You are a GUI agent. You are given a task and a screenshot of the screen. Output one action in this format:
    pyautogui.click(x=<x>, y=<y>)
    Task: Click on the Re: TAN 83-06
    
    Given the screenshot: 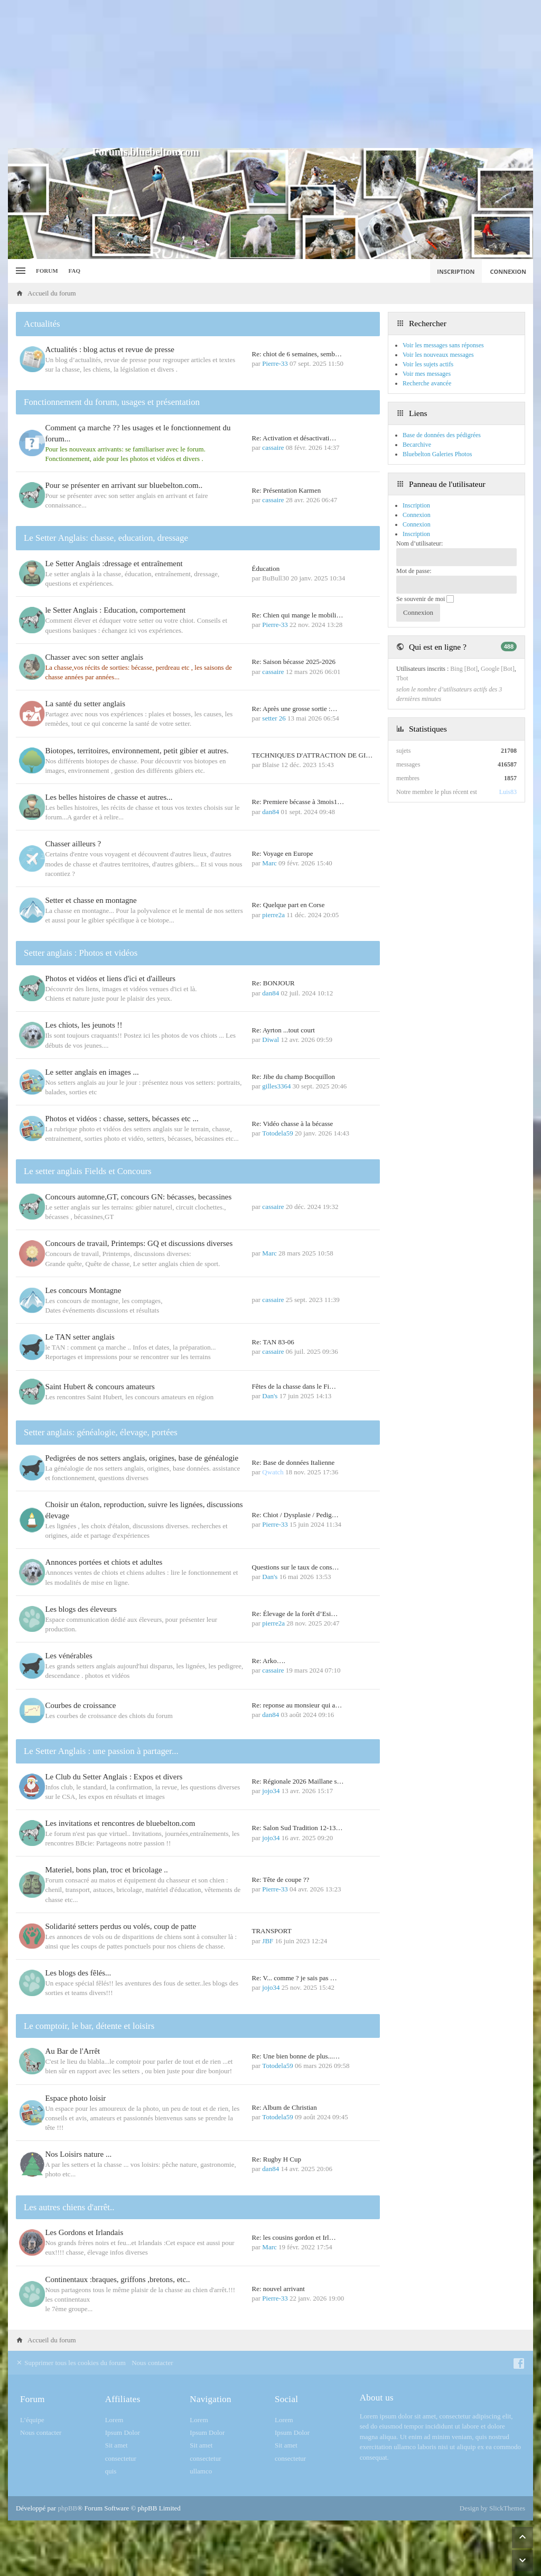 What is the action you would take?
    pyautogui.click(x=273, y=1342)
    